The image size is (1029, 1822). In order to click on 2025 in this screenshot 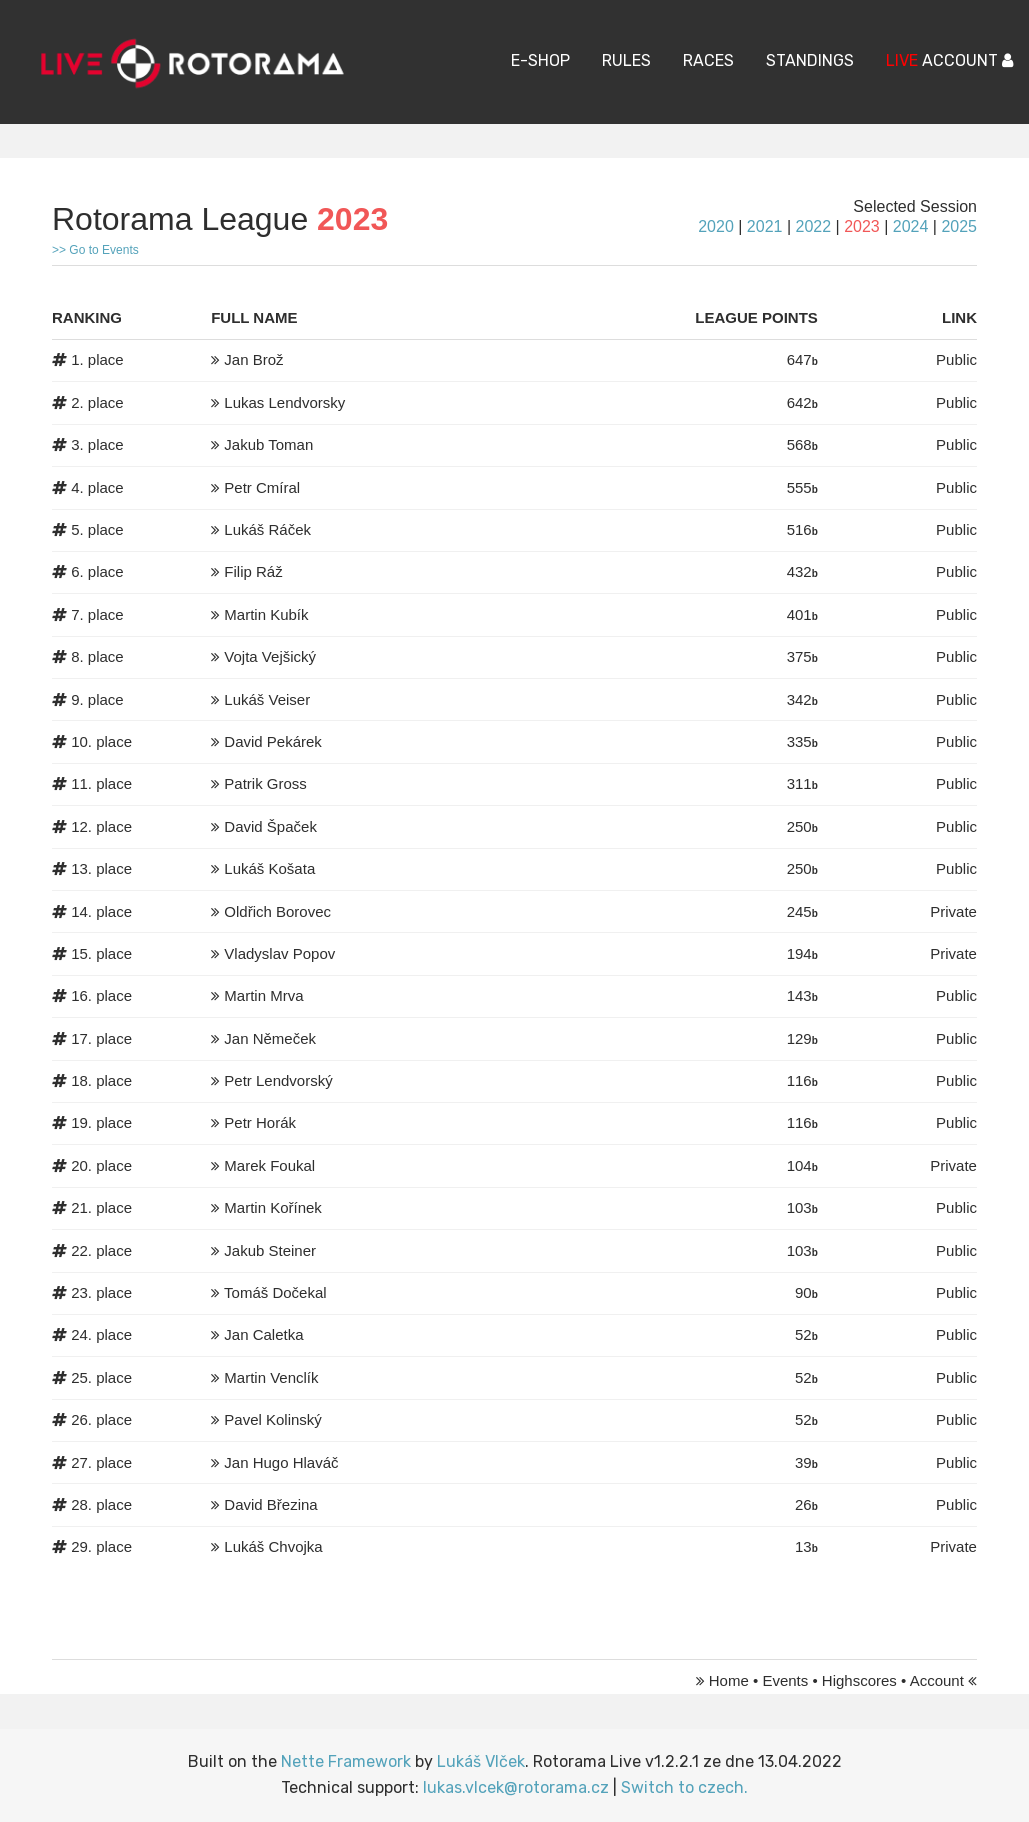, I will do `click(959, 226)`.